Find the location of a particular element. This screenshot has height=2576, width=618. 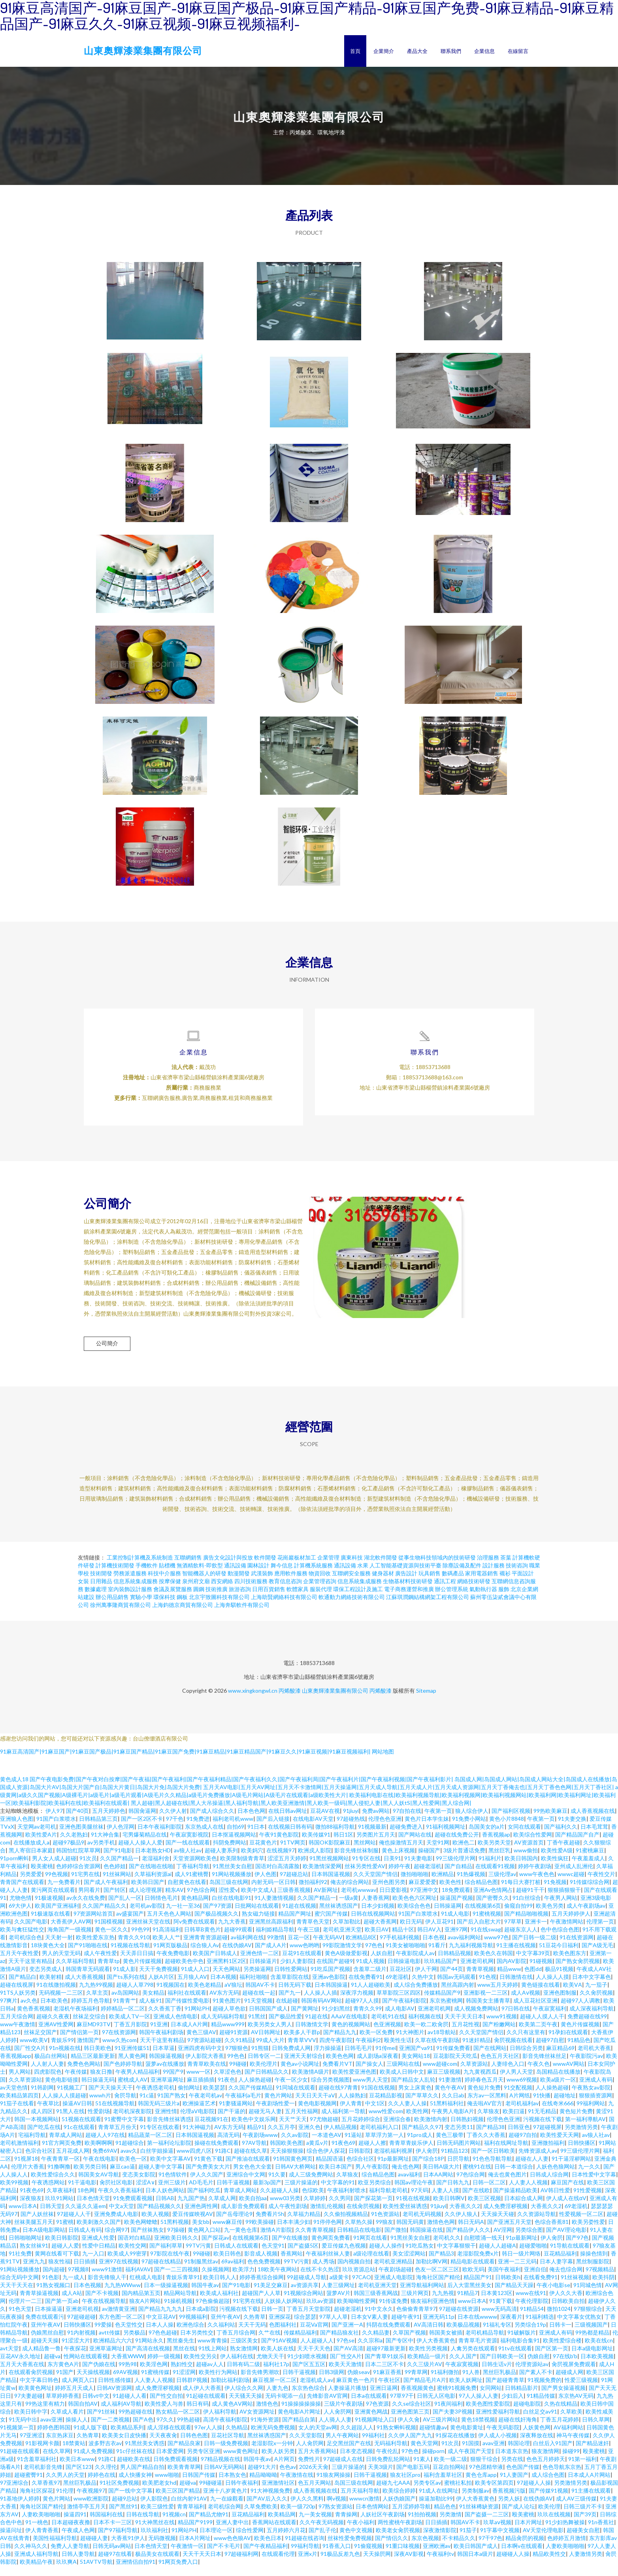

黄色片网站 is located at coordinates (278, 2105).